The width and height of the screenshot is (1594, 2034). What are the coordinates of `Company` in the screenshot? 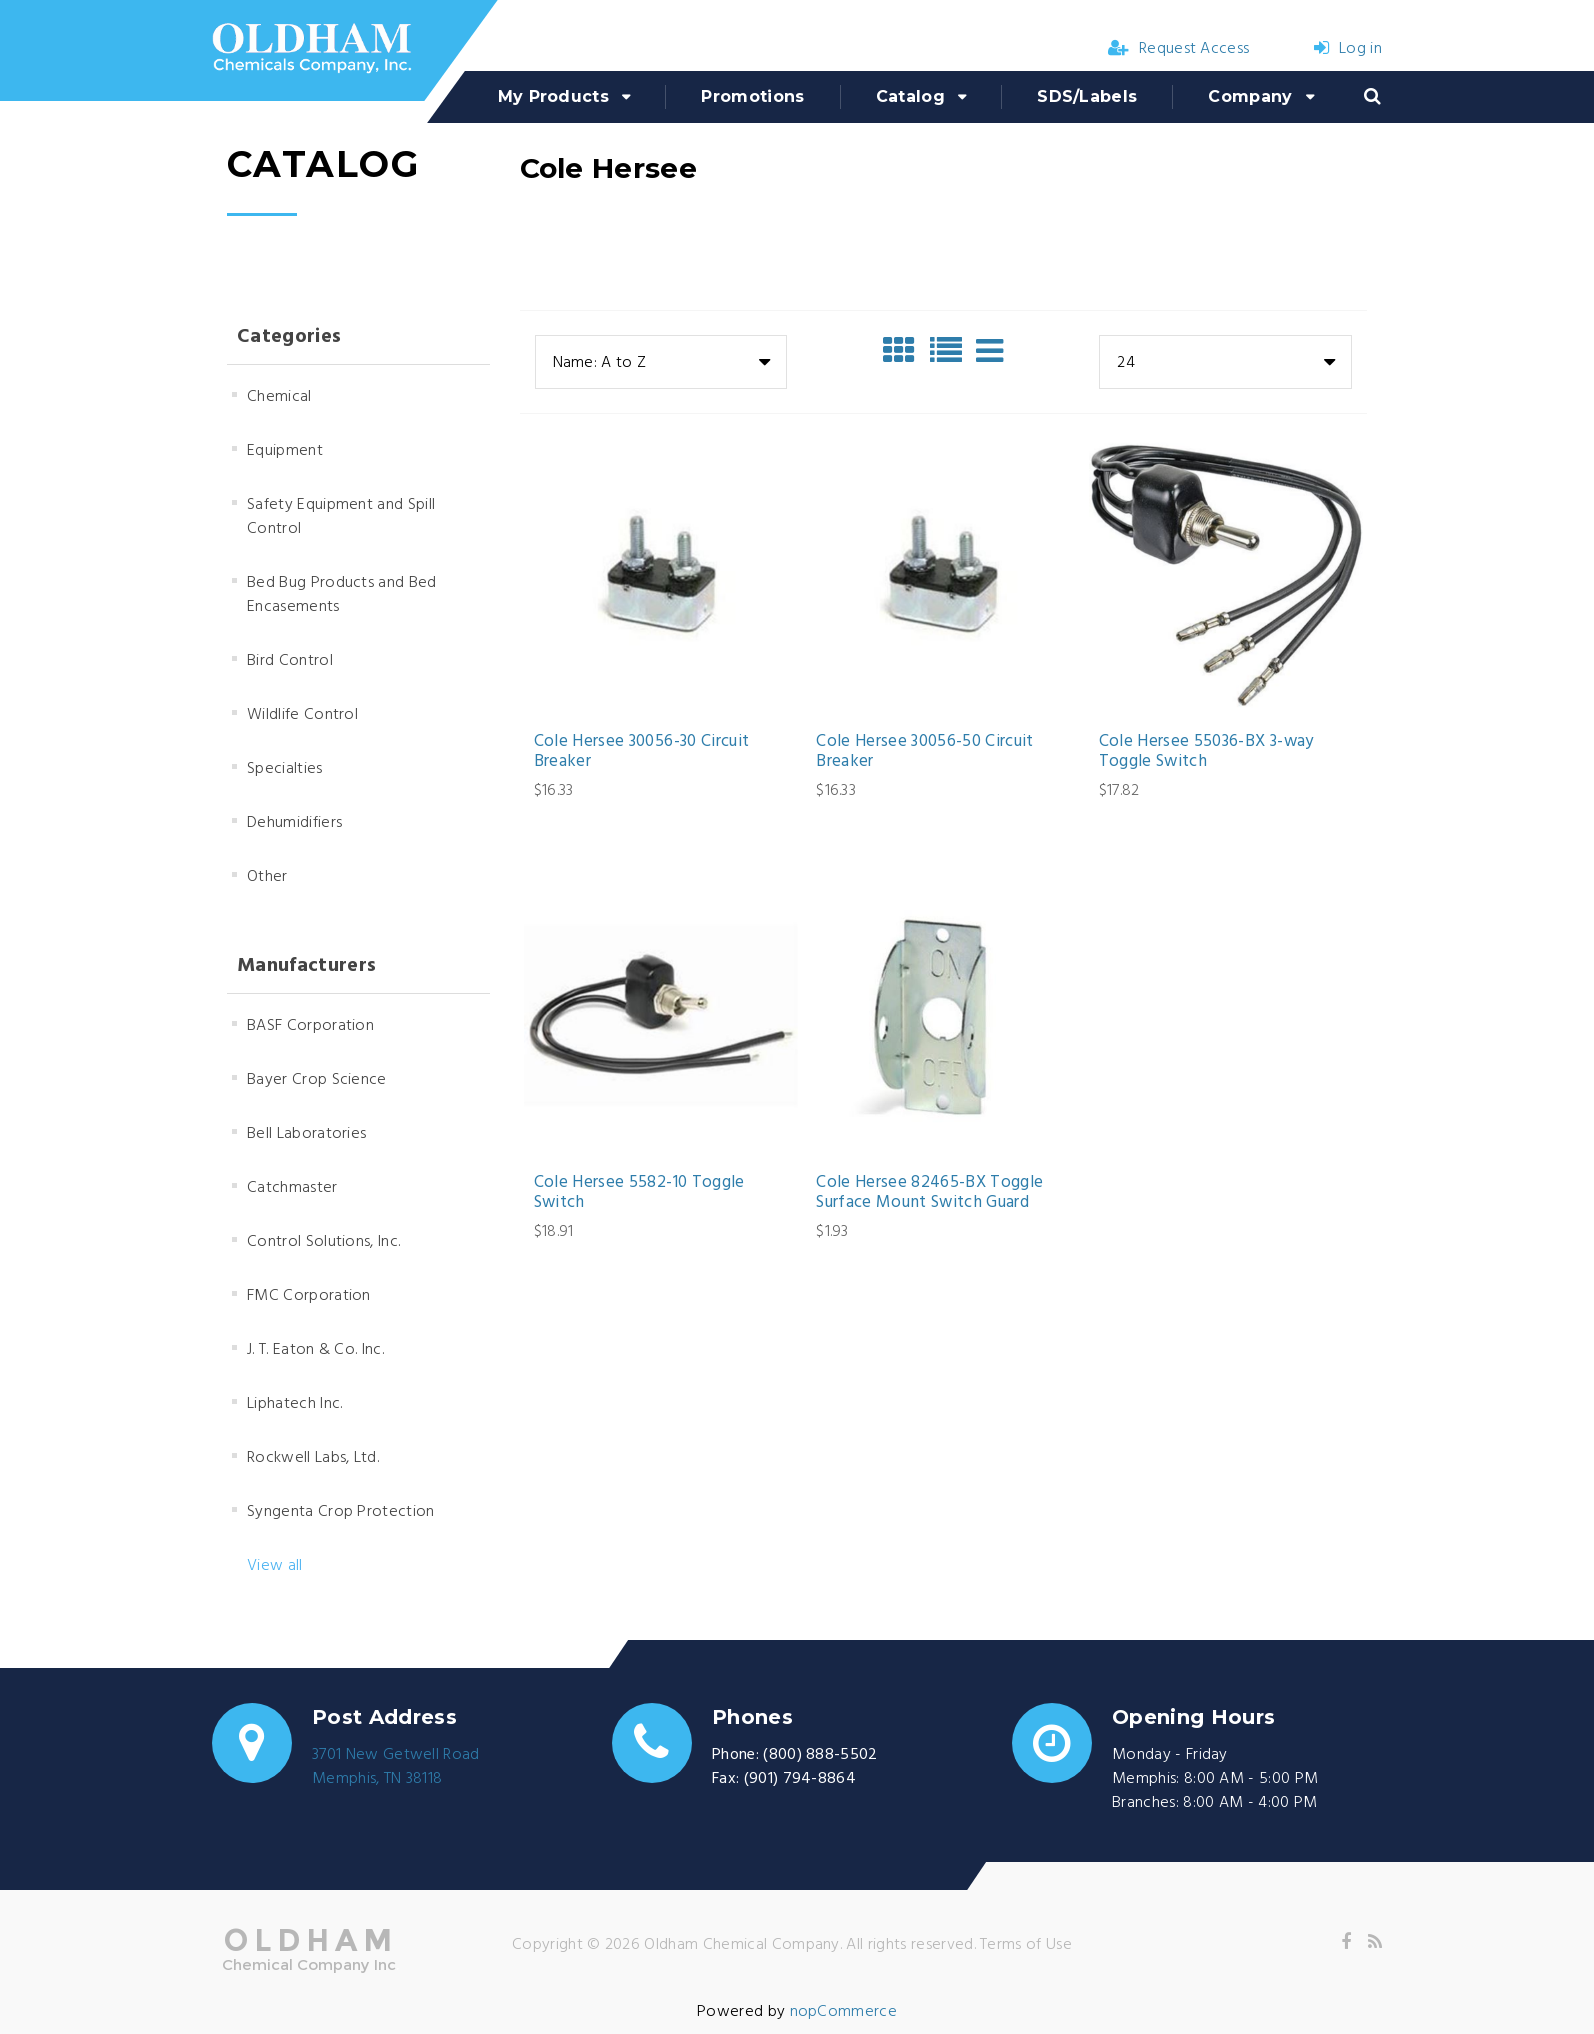 It's located at (1250, 96).